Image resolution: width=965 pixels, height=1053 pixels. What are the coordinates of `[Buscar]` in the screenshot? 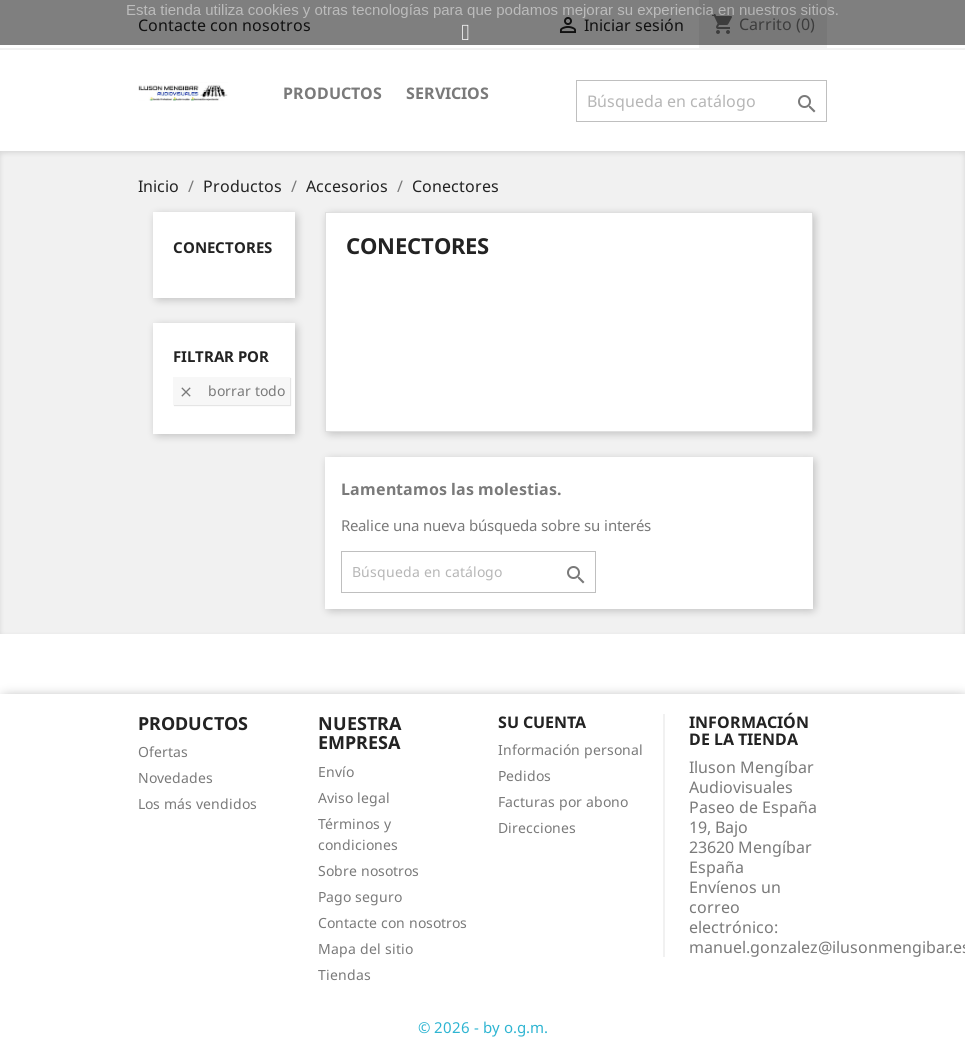 It's located at (701, 101).